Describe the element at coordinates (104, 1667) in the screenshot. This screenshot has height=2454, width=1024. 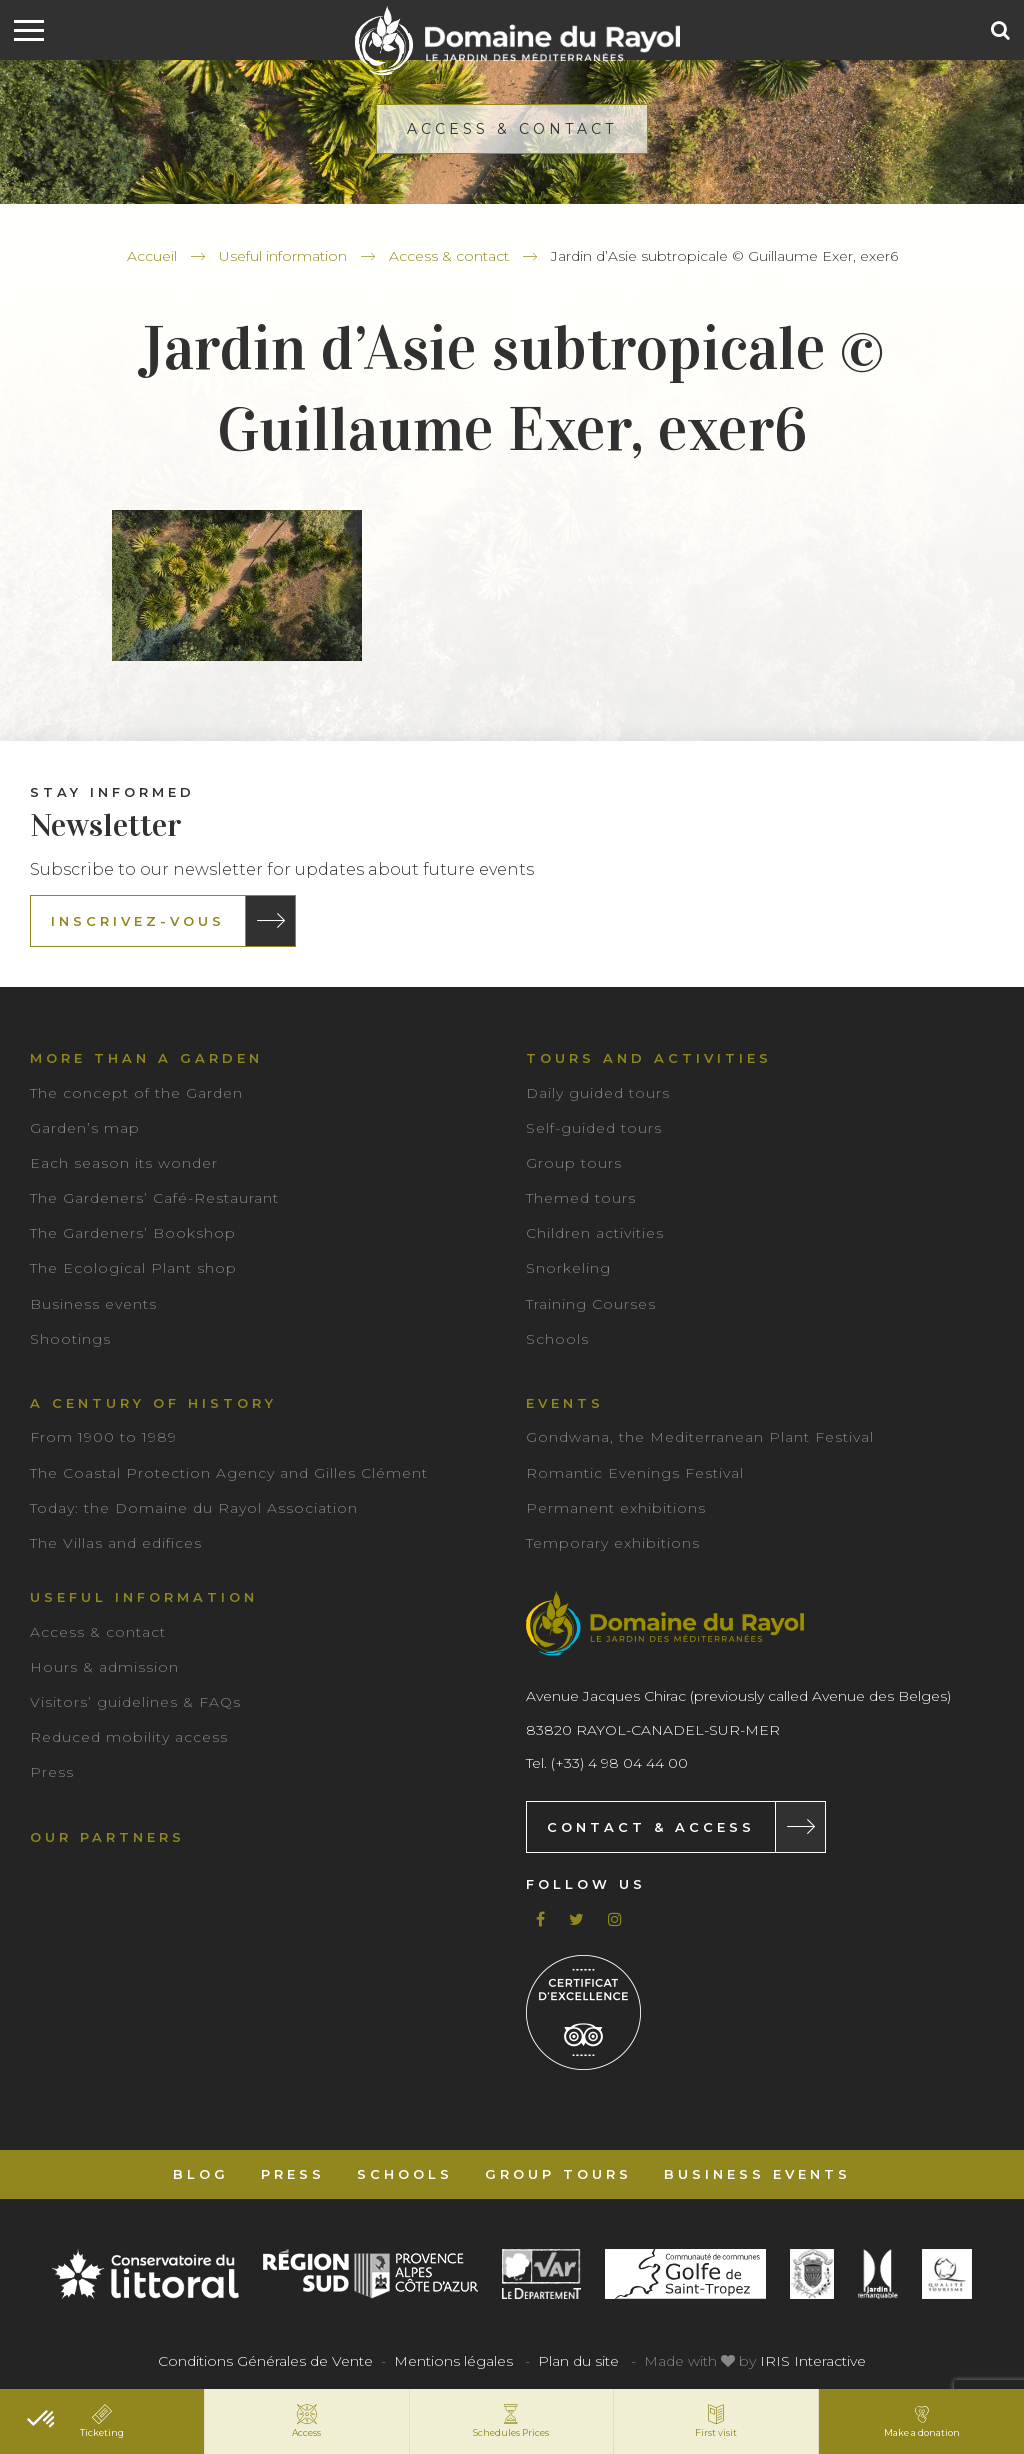
I see `Hours & admission` at that location.